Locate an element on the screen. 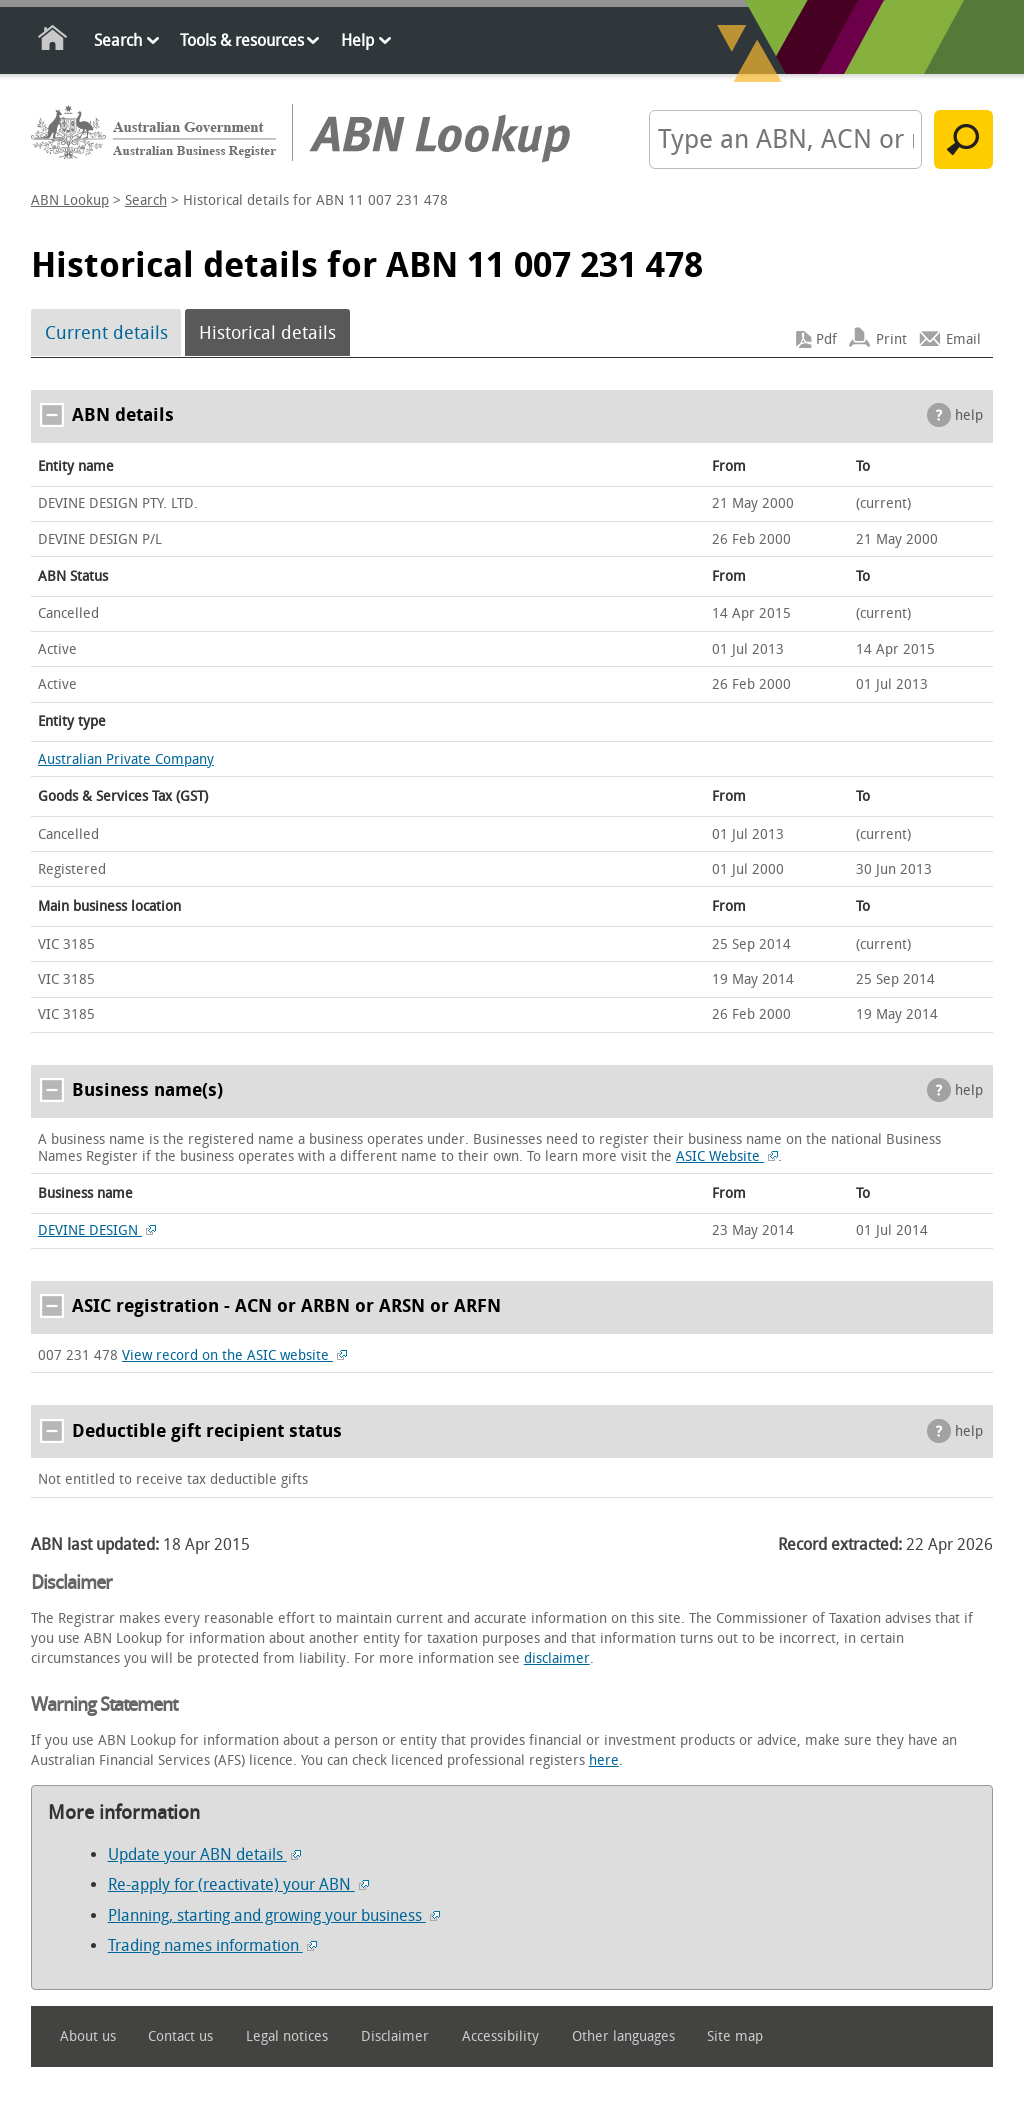  Australian Private Company is located at coordinates (126, 759).